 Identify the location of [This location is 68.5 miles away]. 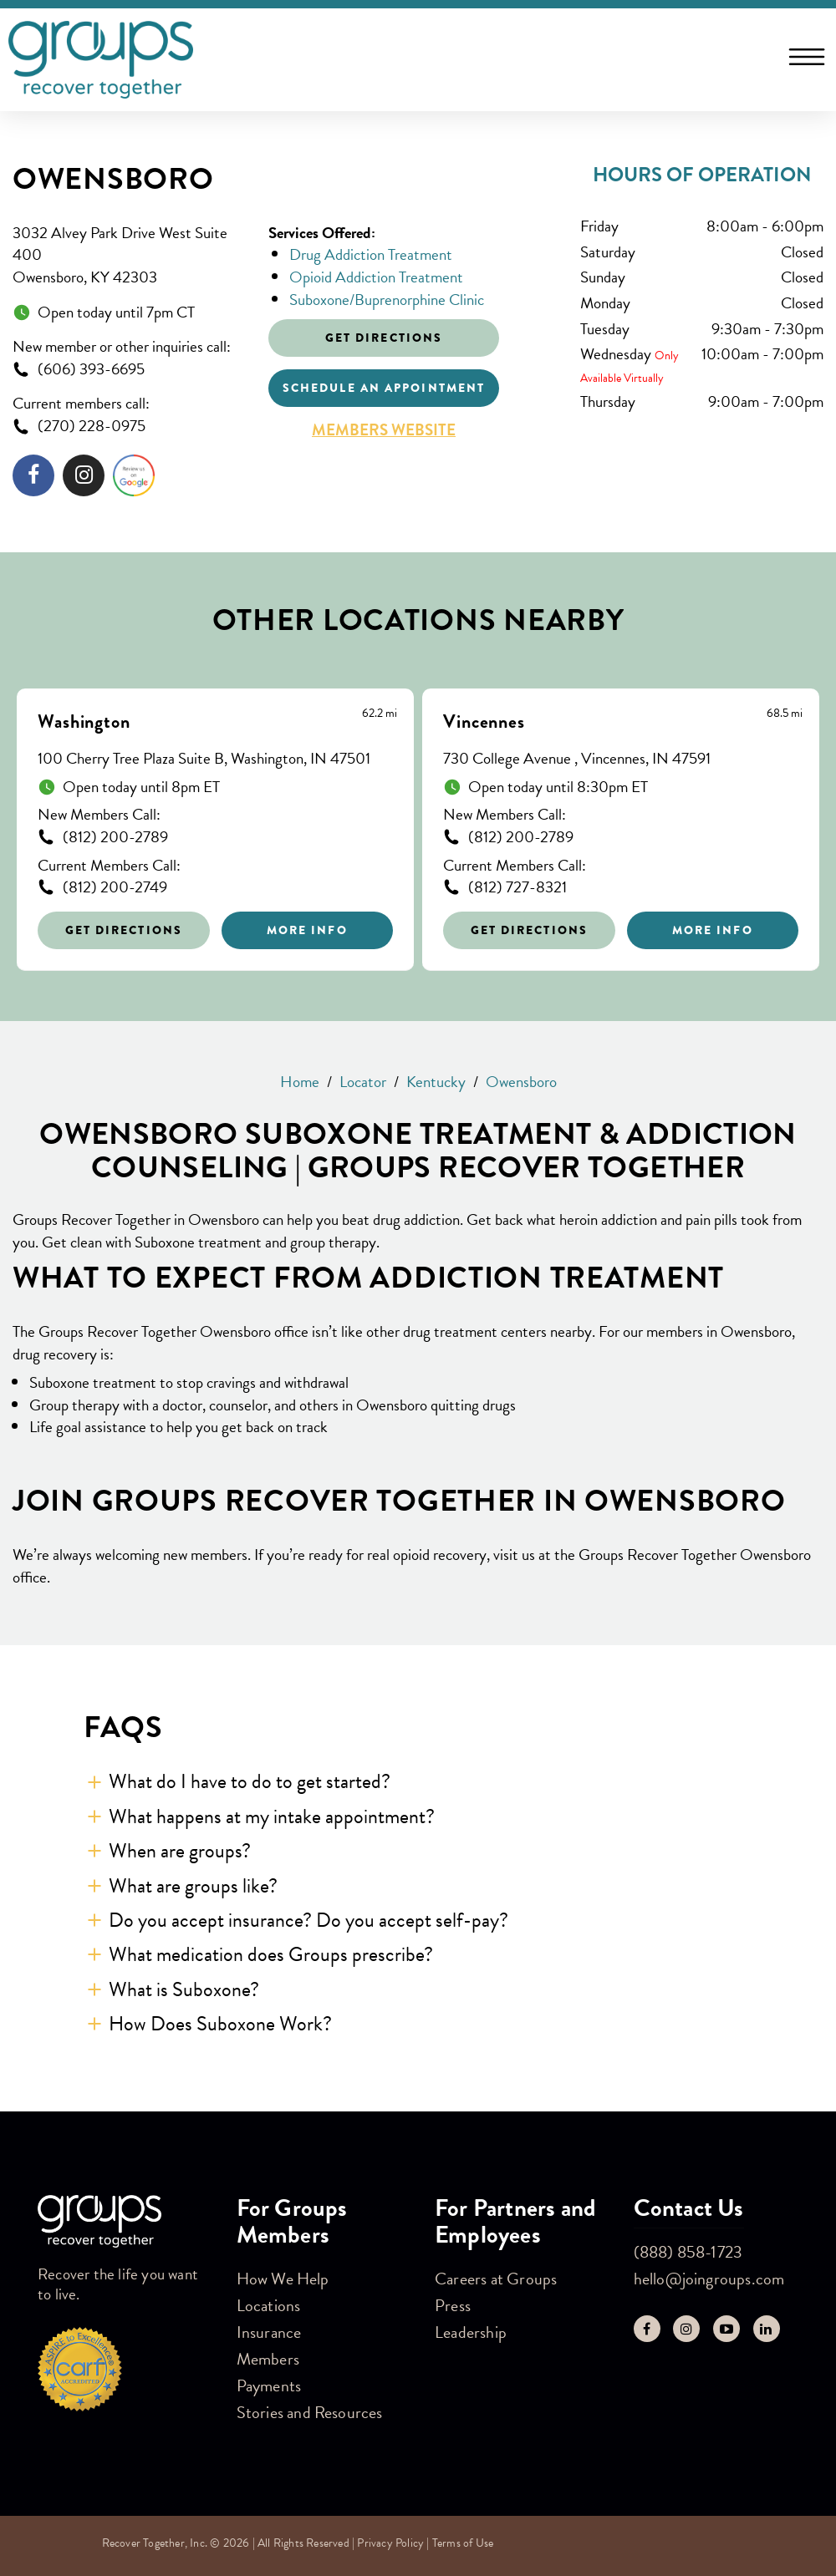
(785, 713).